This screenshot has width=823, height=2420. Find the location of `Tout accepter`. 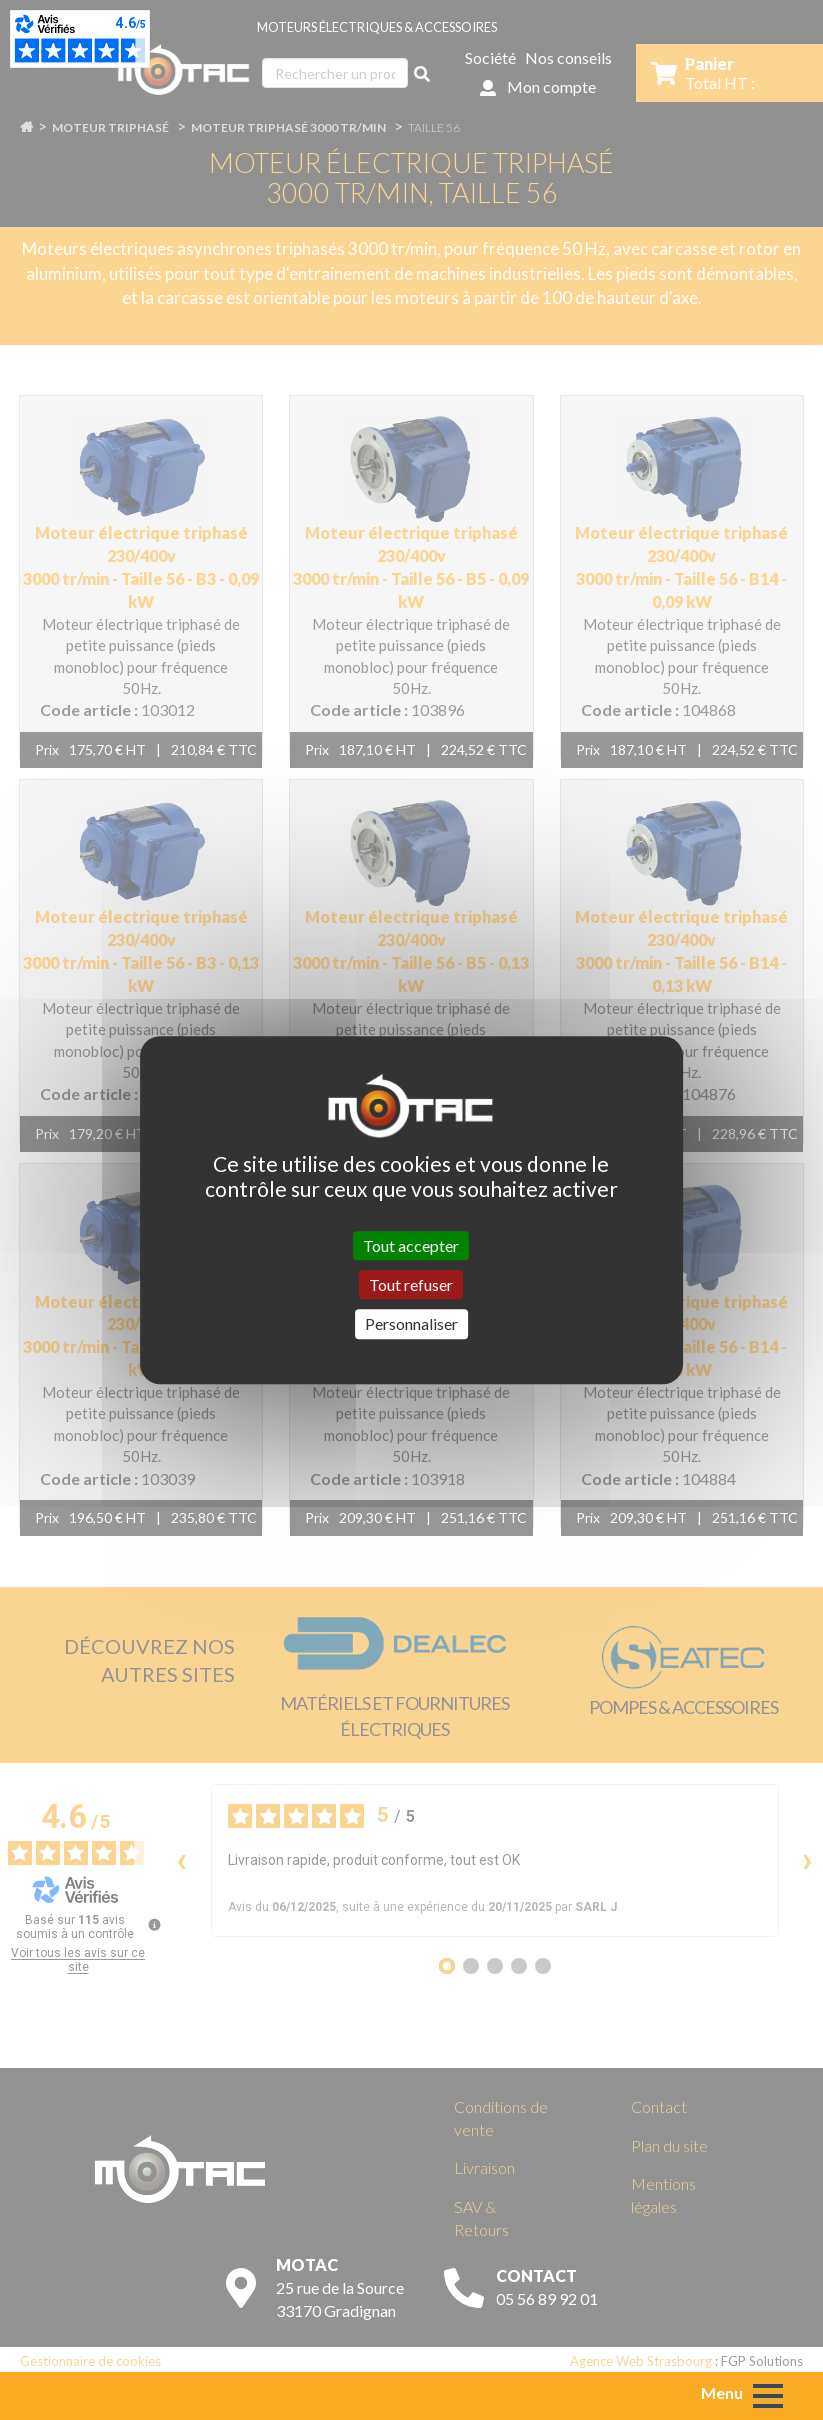

Tout accepter is located at coordinates (411, 1245).